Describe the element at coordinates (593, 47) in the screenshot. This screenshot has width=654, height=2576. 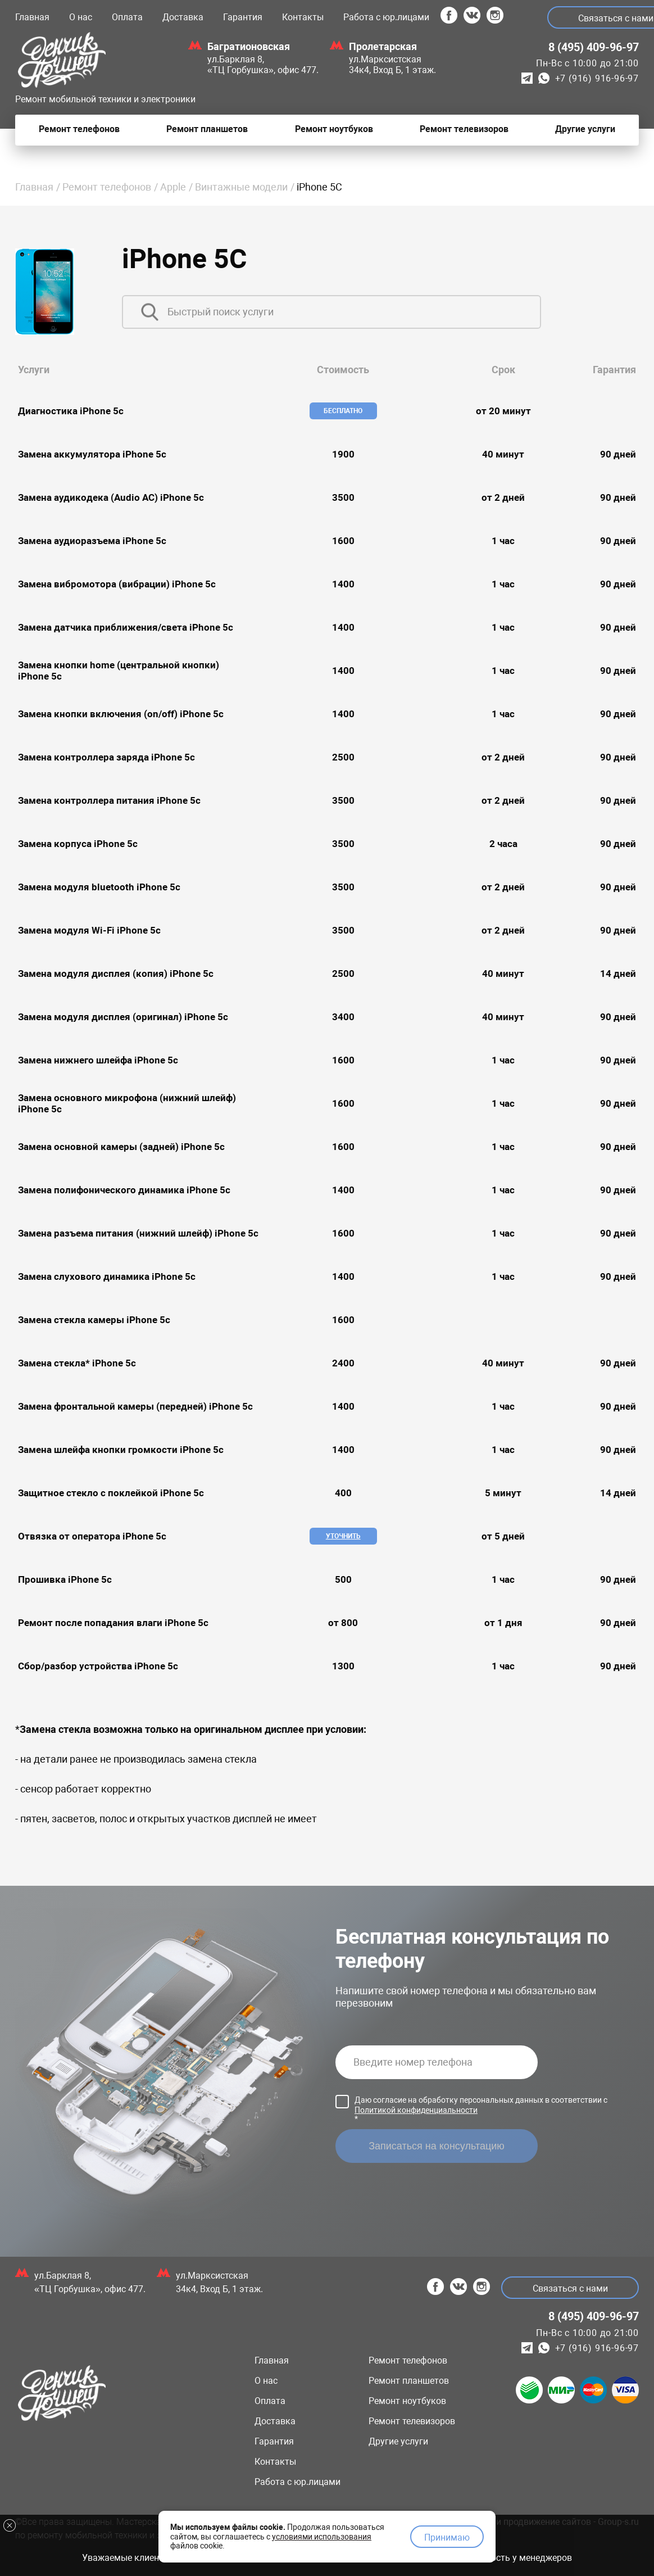
I see `8 (495) 409-96-97` at that location.